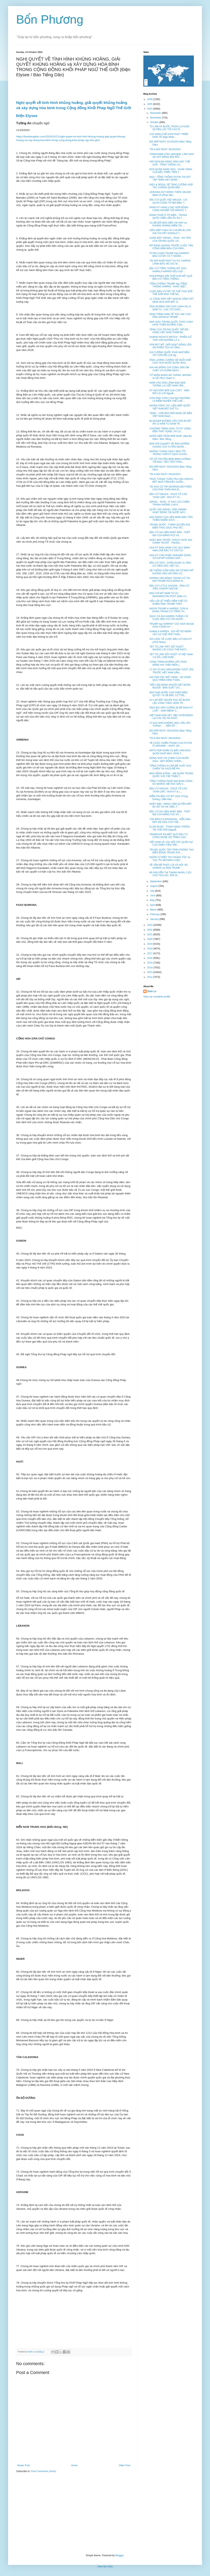 The image size is (210, 2576). What do you see at coordinates (124, 2465) in the screenshot?
I see `Older Post` at bounding box center [124, 2465].